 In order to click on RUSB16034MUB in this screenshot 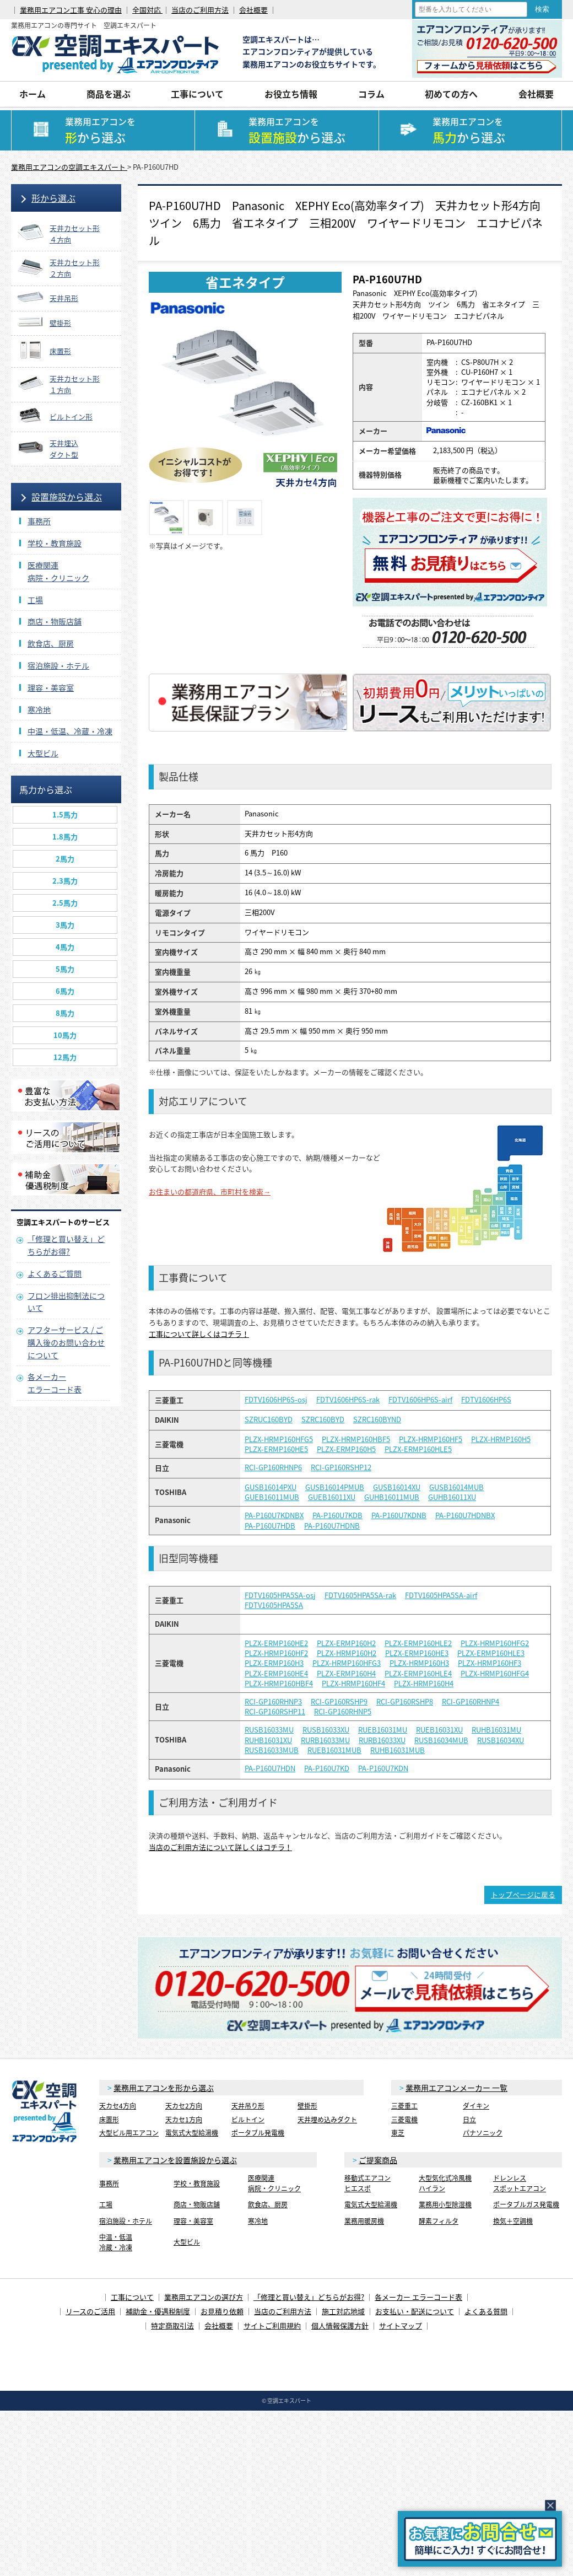, I will do `click(441, 1740)`.